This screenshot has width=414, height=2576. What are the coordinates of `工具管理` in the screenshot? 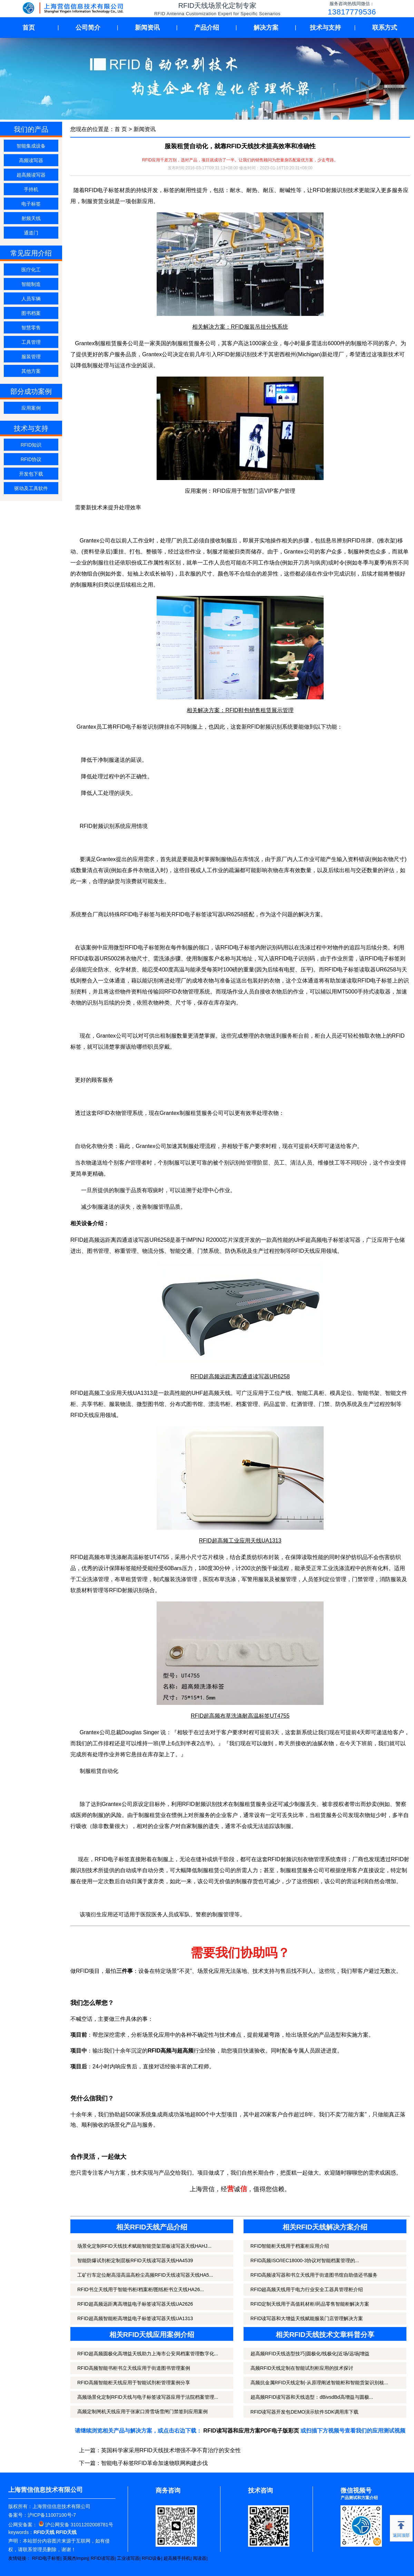 It's located at (31, 342).